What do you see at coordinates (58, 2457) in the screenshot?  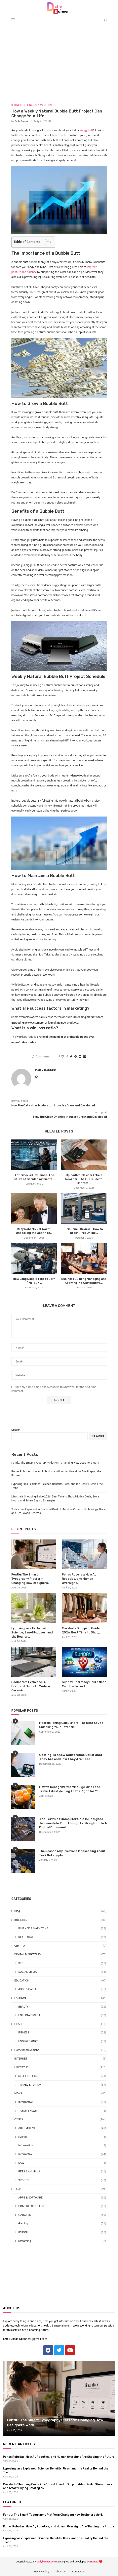 I see `Ponas Robotas: How AI, Robotics, and Human Oversight Are Shaping the Future` at bounding box center [58, 2457].